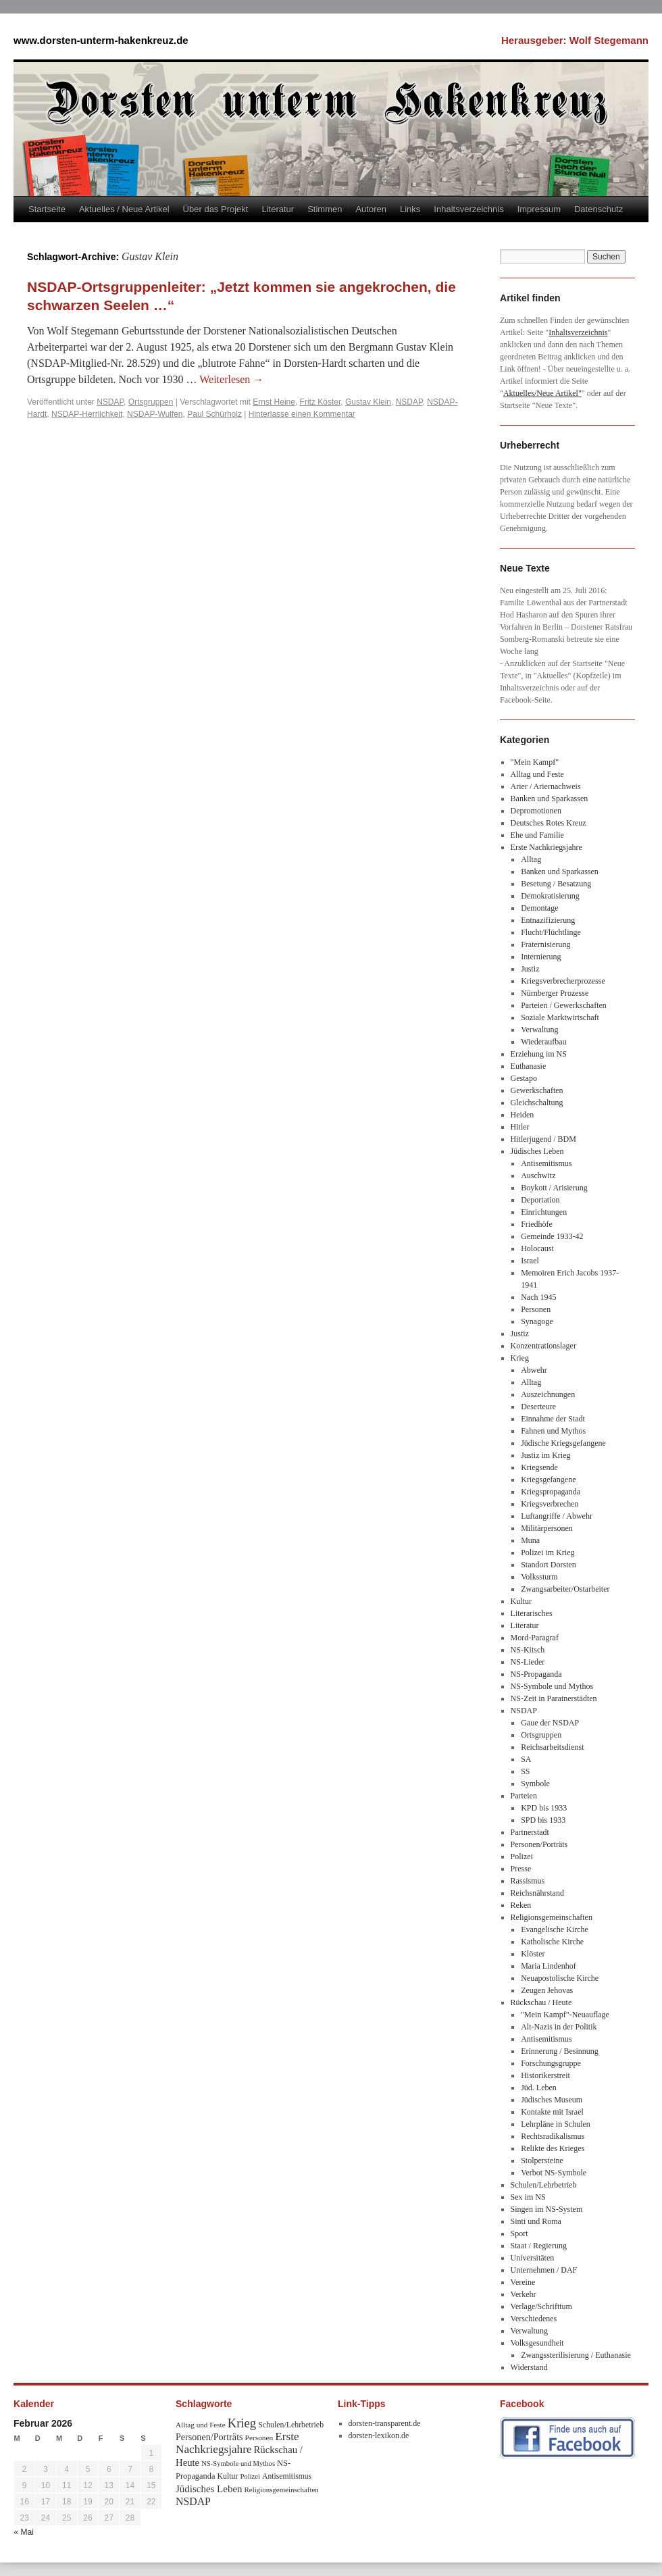  What do you see at coordinates (552, 2148) in the screenshot?
I see `Relikte des Krieges` at bounding box center [552, 2148].